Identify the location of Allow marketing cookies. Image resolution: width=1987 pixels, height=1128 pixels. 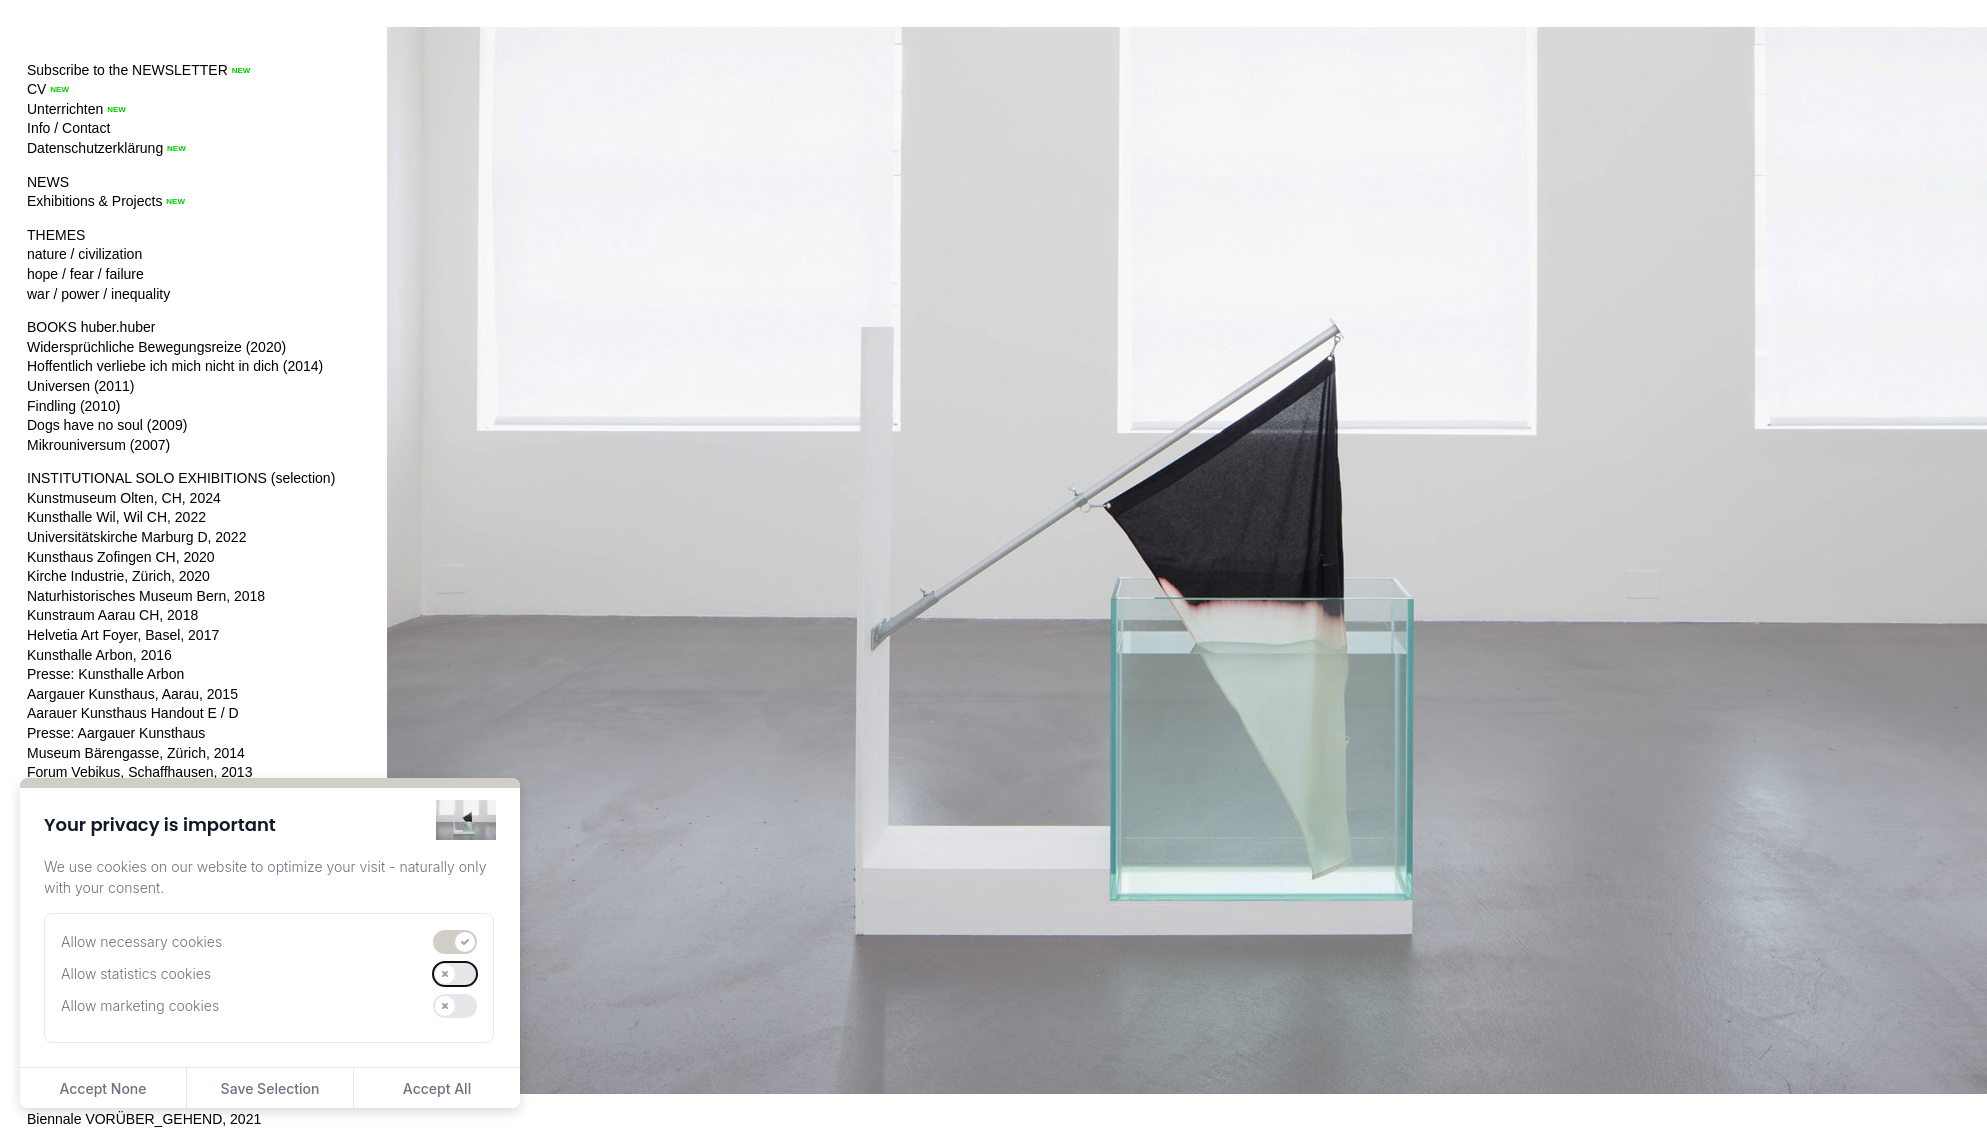
(140, 1005).